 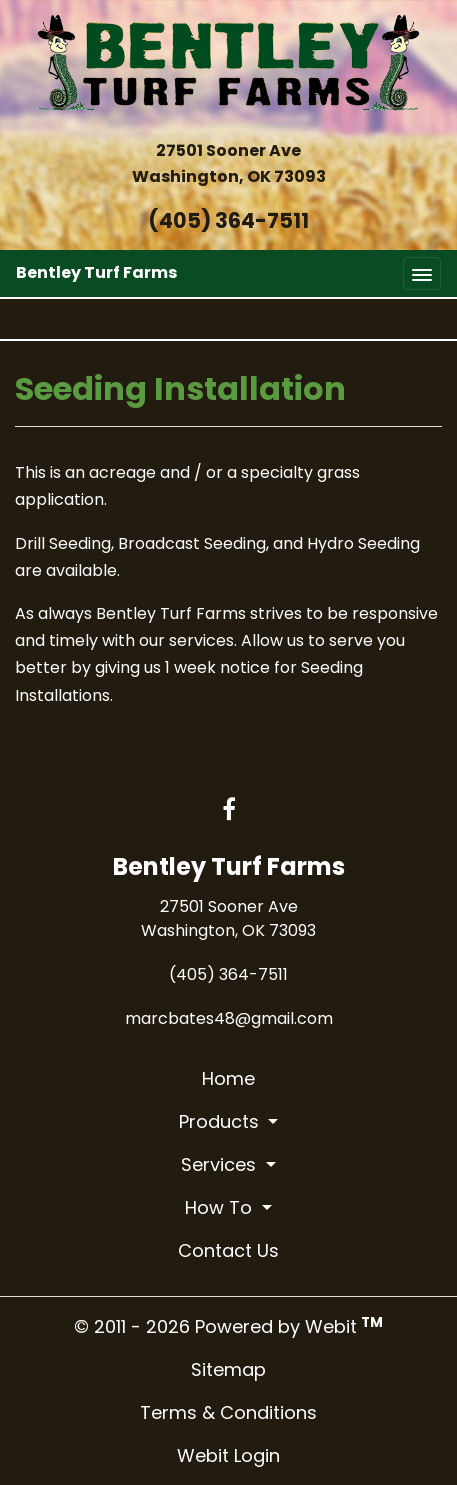 I want to click on How To [button], so click(x=221, y=1207).